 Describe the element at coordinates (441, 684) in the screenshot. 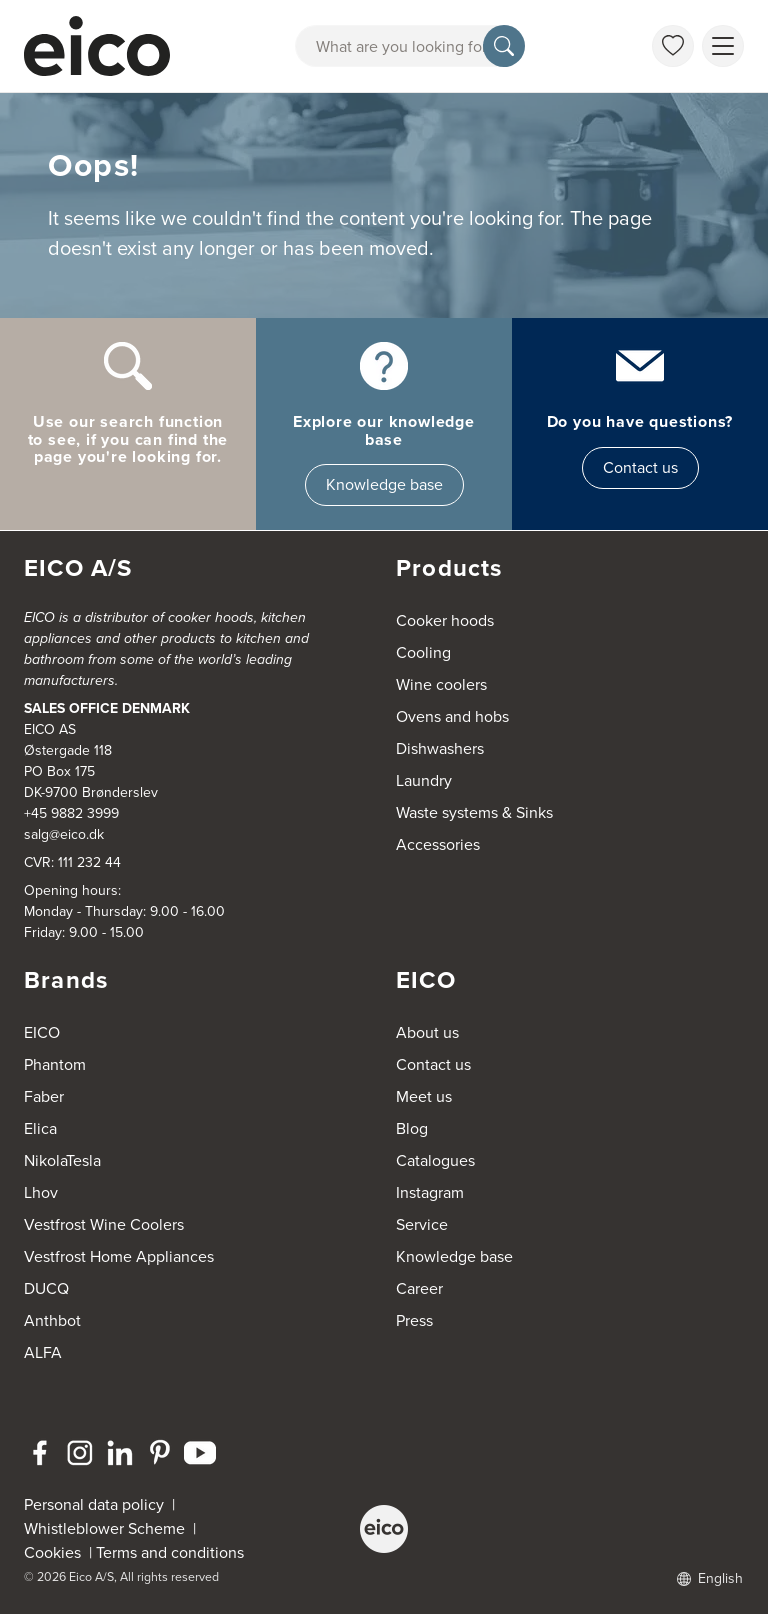

I see `Wine coolers` at that location.